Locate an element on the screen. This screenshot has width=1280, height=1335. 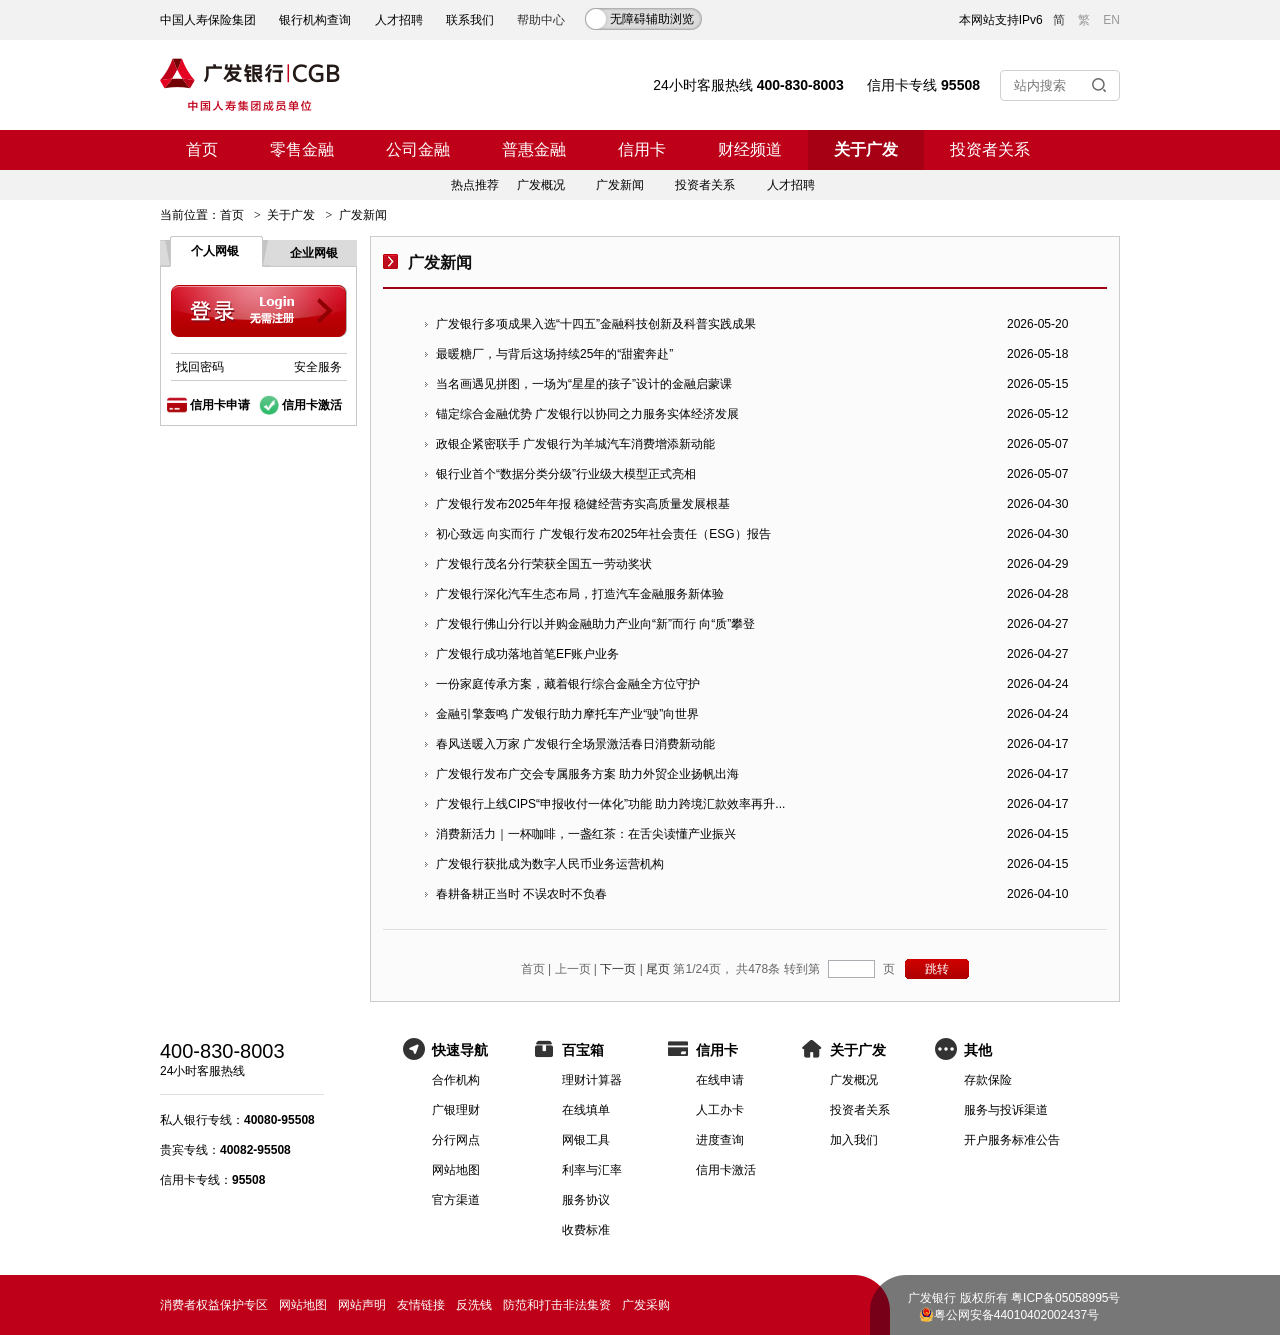
官方渠道 is located at coordinates (456, 1200).